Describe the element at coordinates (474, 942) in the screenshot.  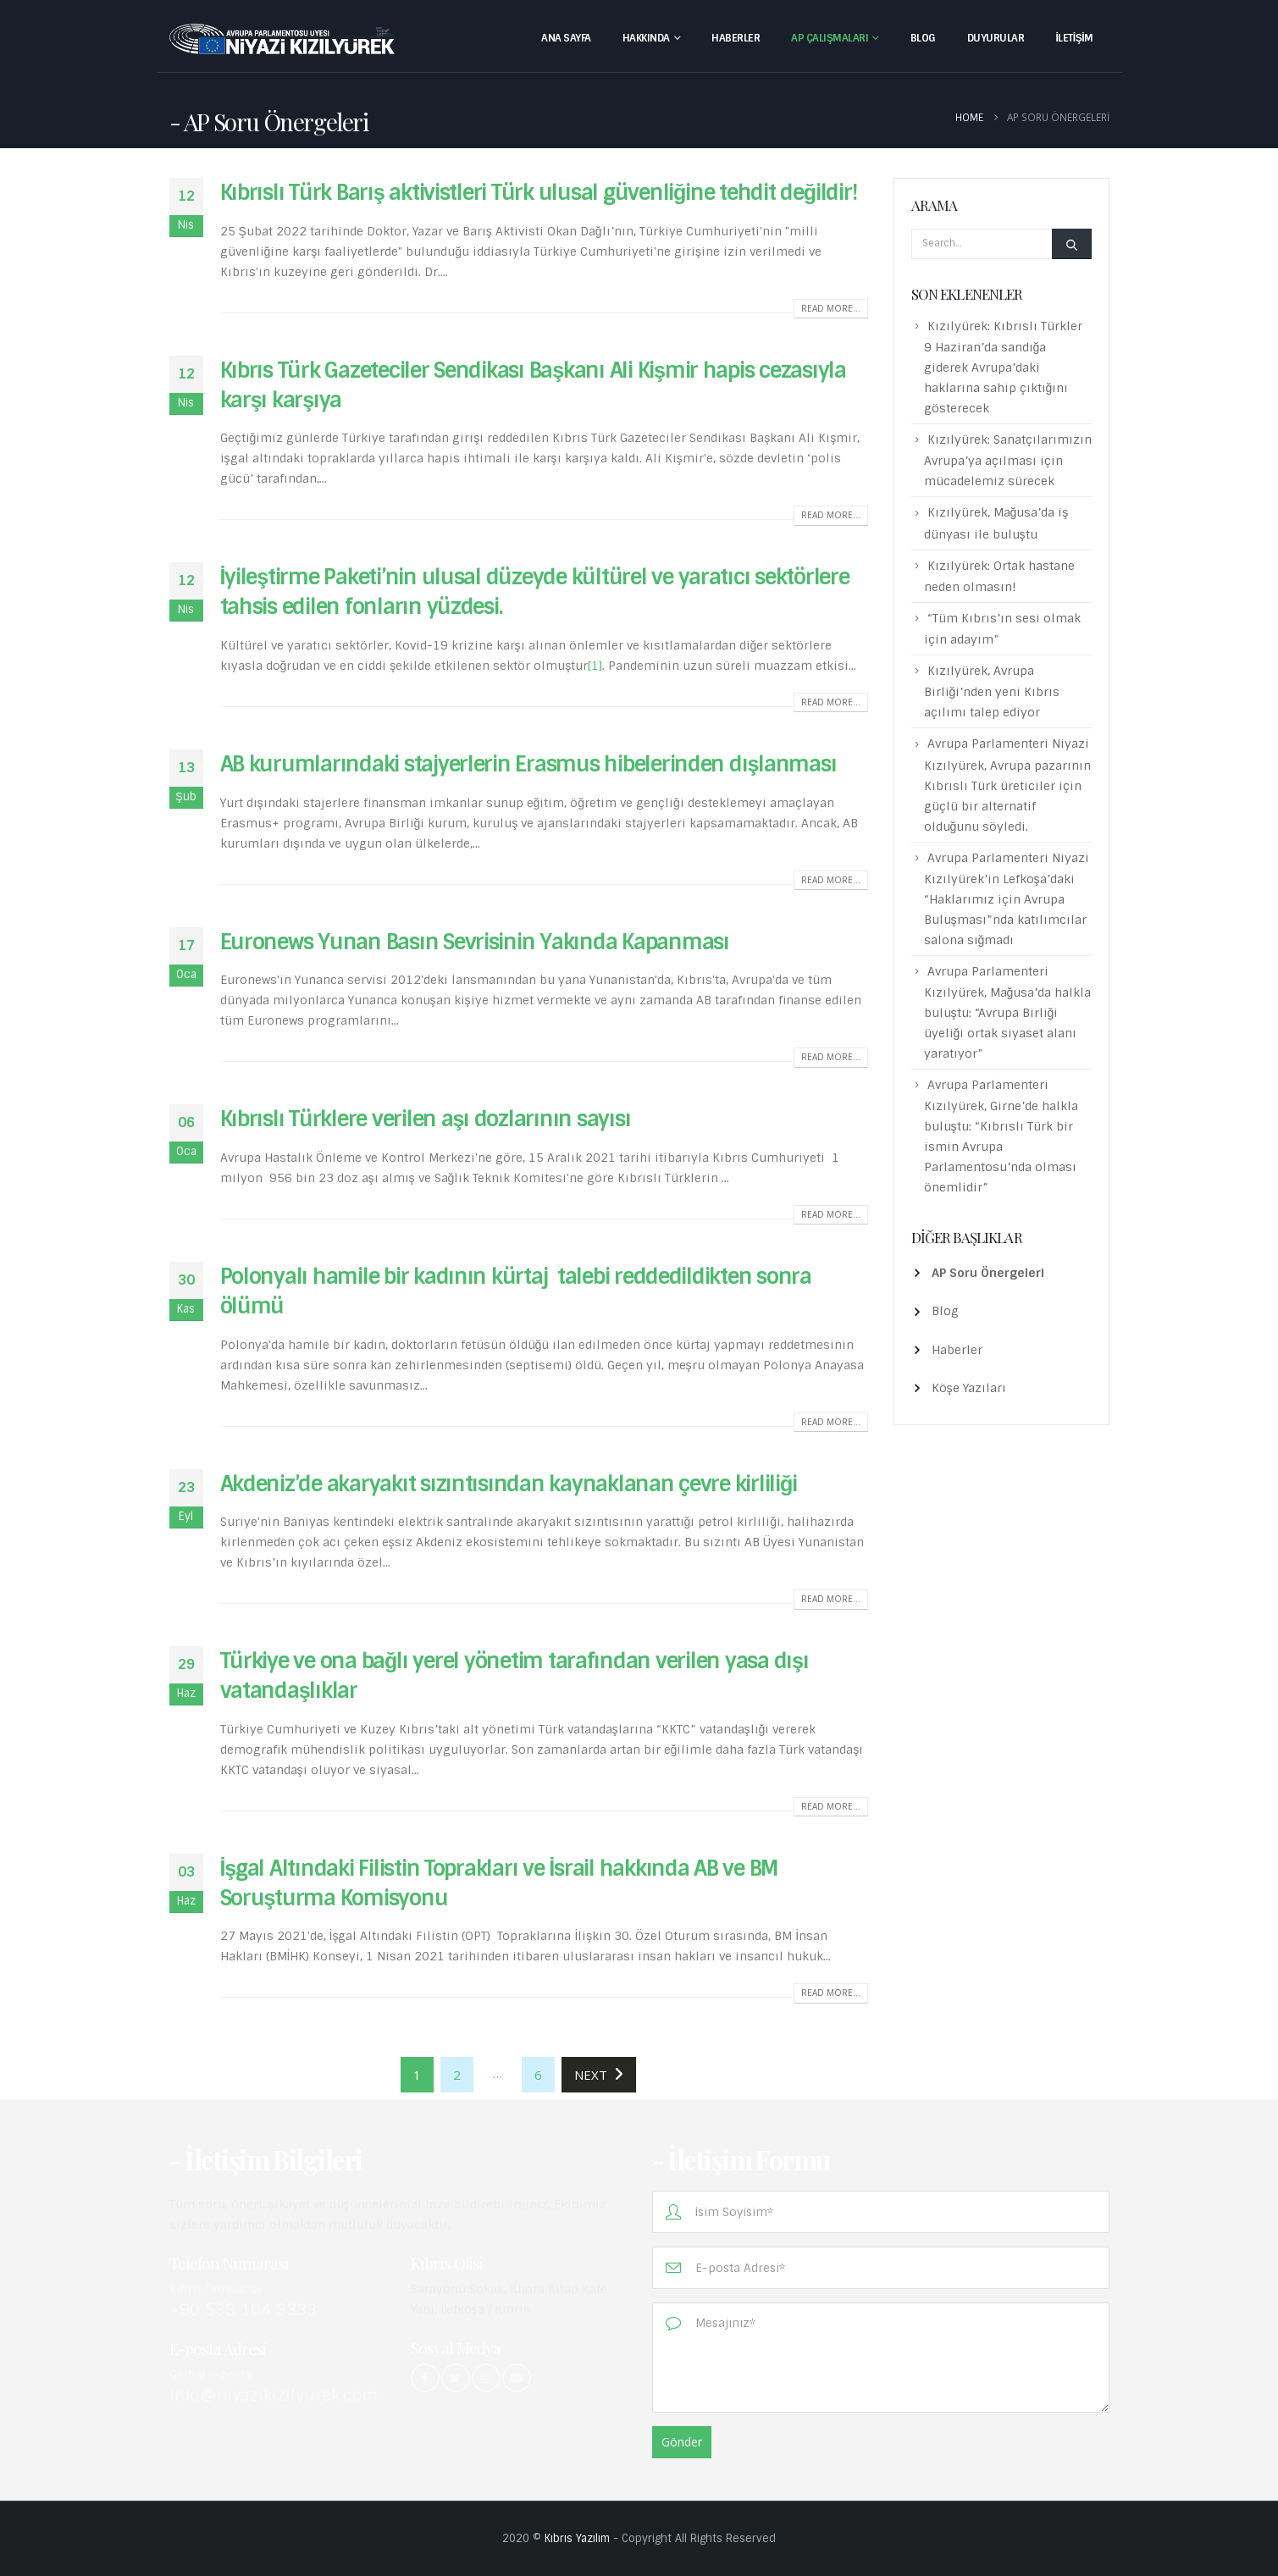
I see `Euronews Yunan Basın Sevrisinin Yakında Kapanması` at that location.